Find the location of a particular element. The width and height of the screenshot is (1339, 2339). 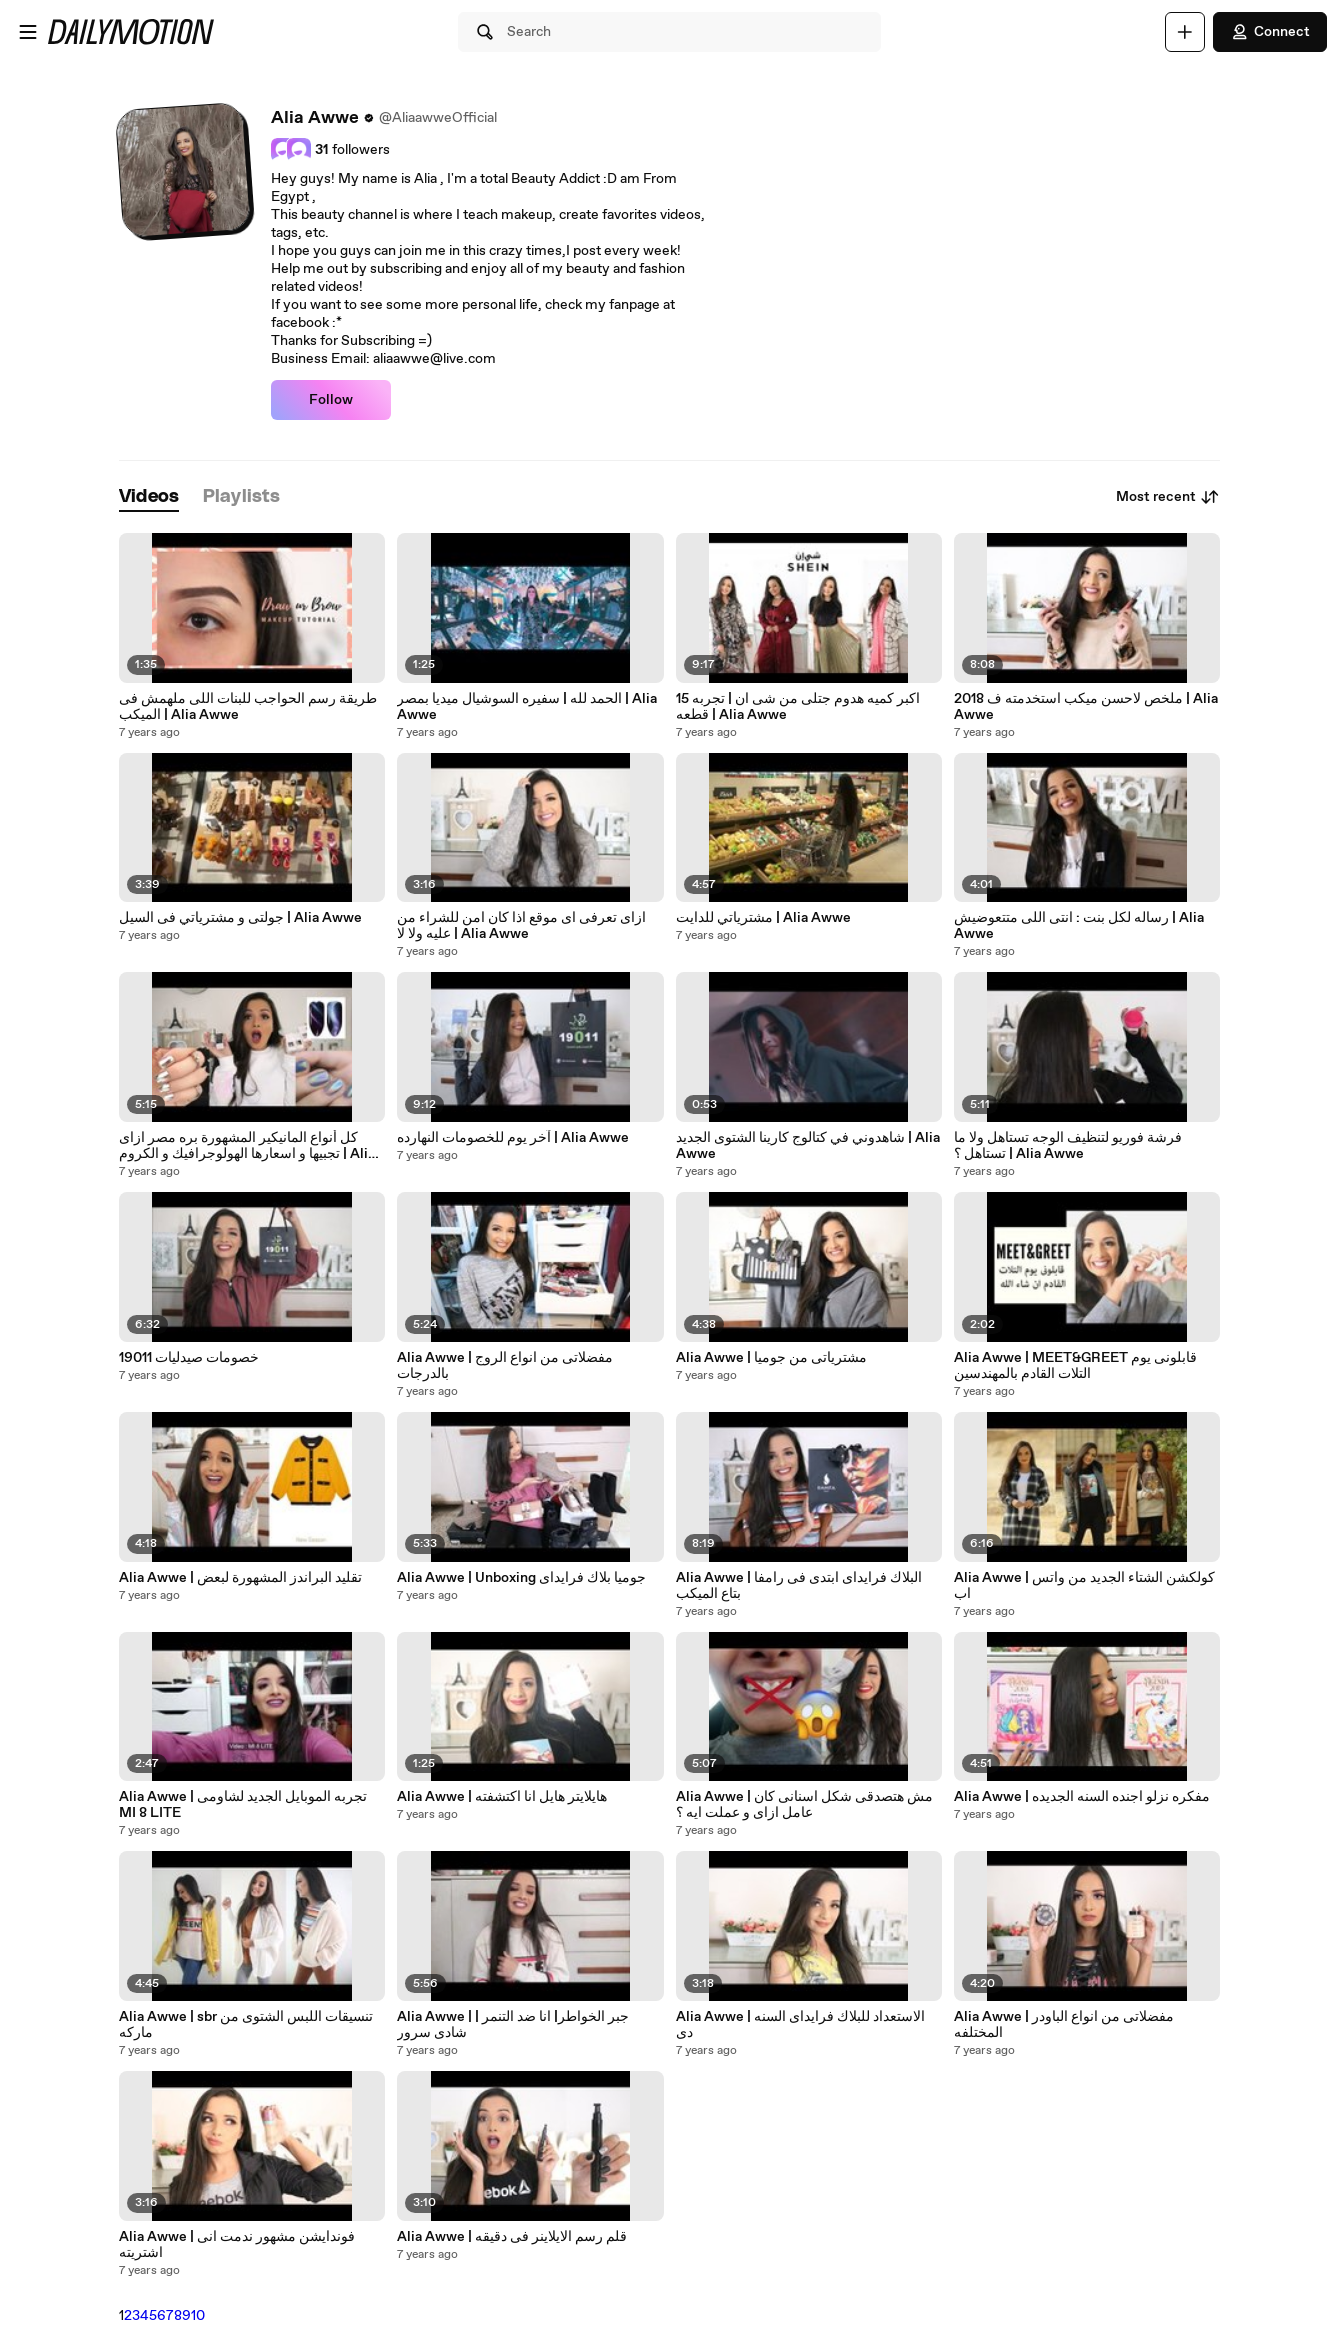

Alia Awwe | مفكره نزلو اجنده السنه الجديده is located at coordinates (1082, 1797).